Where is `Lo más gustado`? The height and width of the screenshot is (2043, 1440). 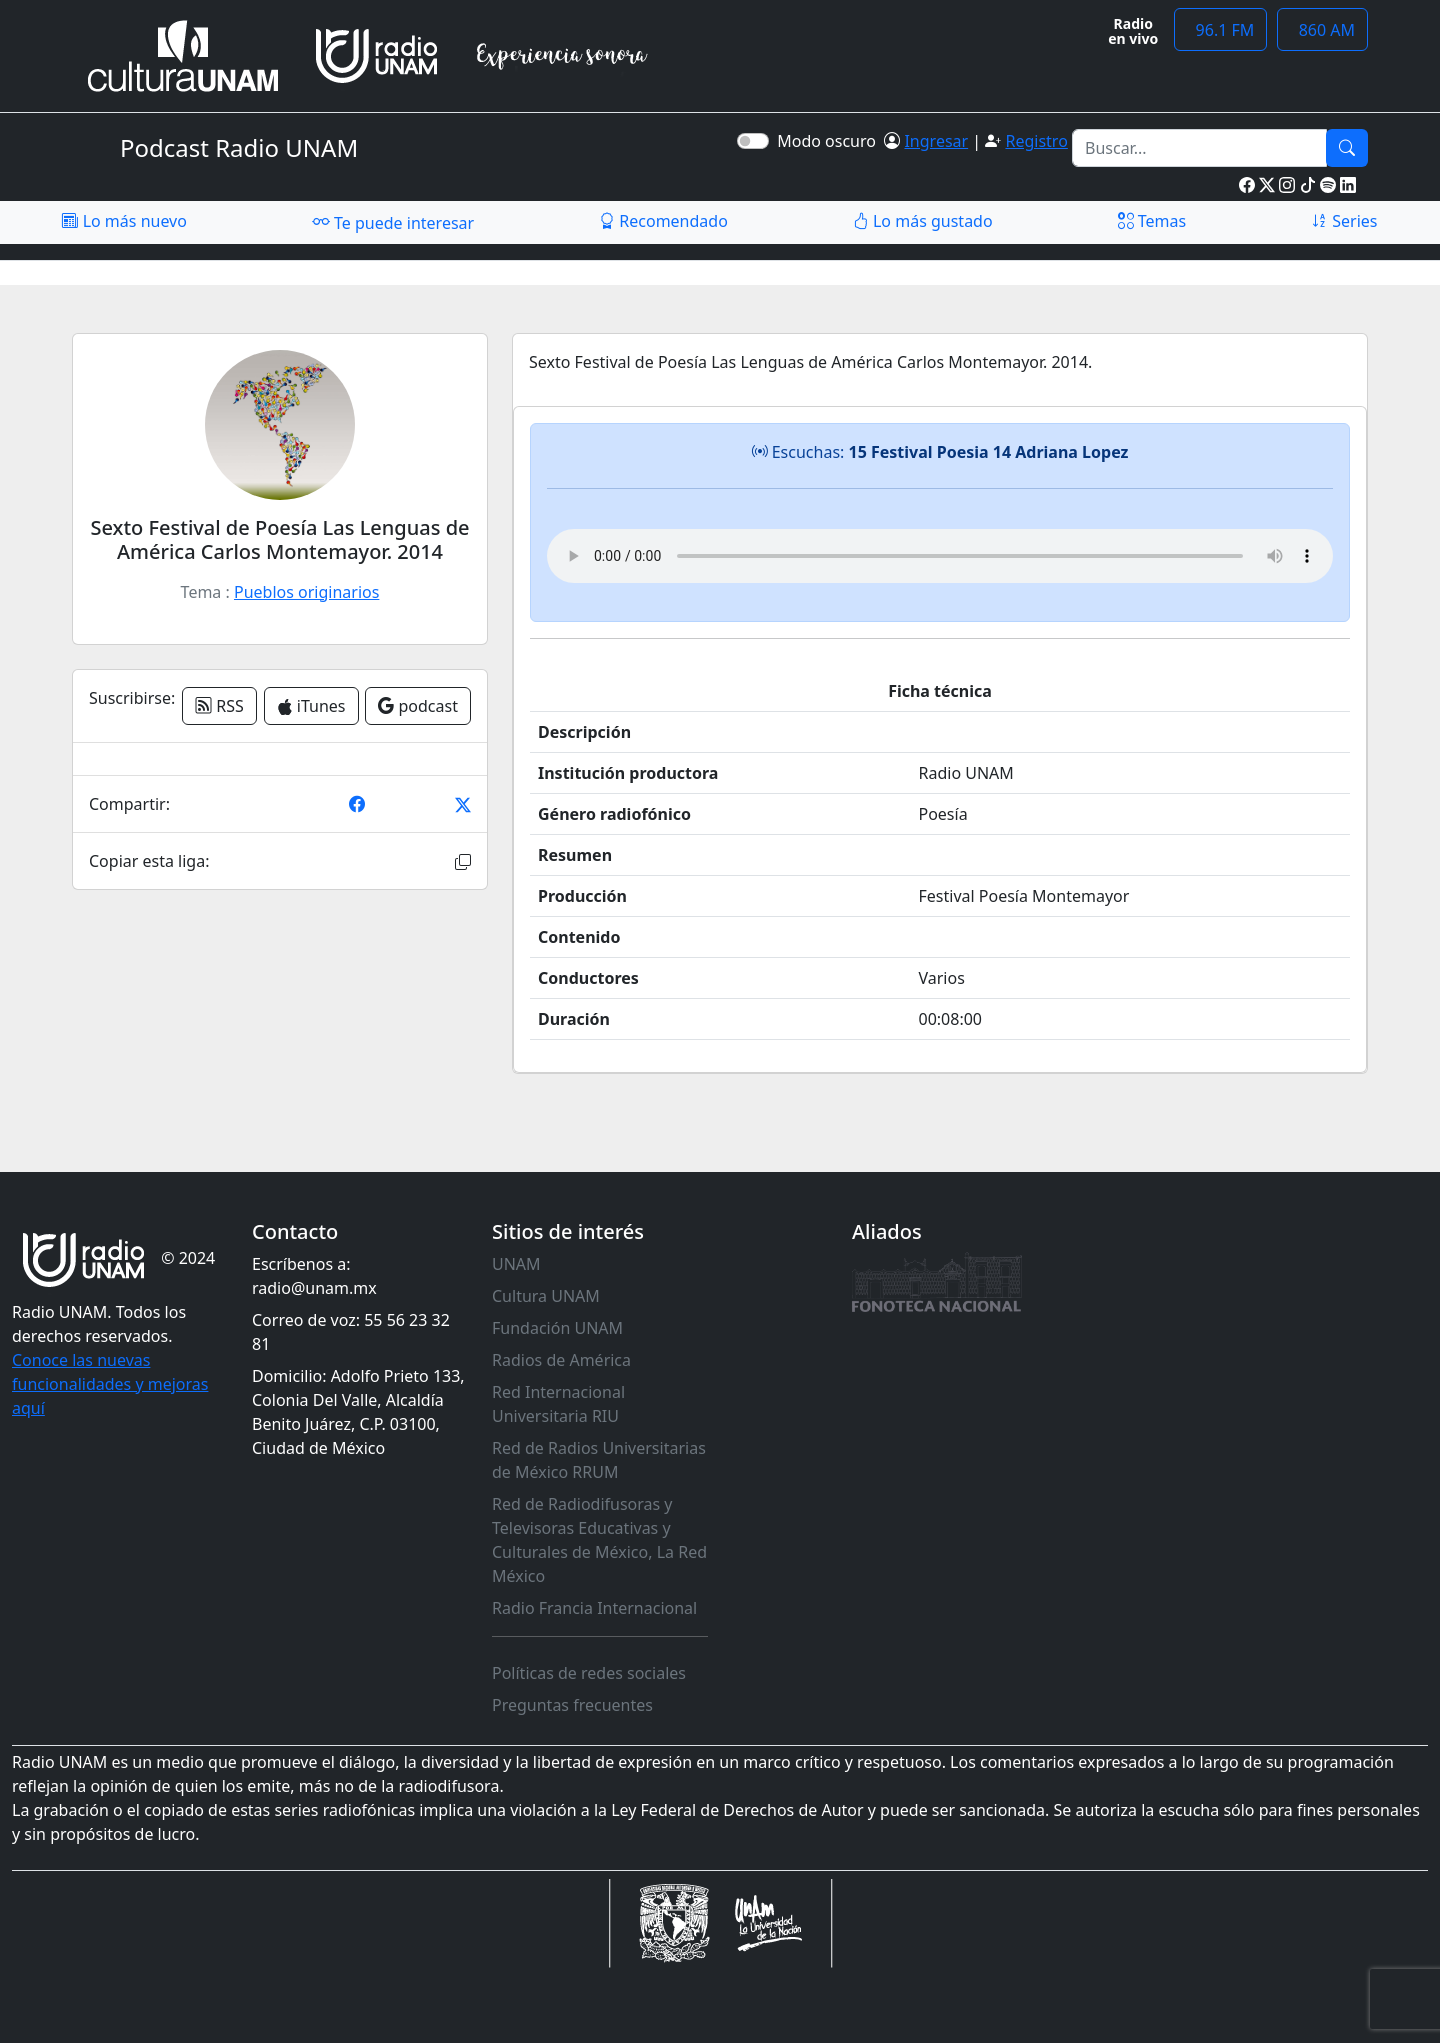
Lo más gustado is located at coordinates (923, 221).